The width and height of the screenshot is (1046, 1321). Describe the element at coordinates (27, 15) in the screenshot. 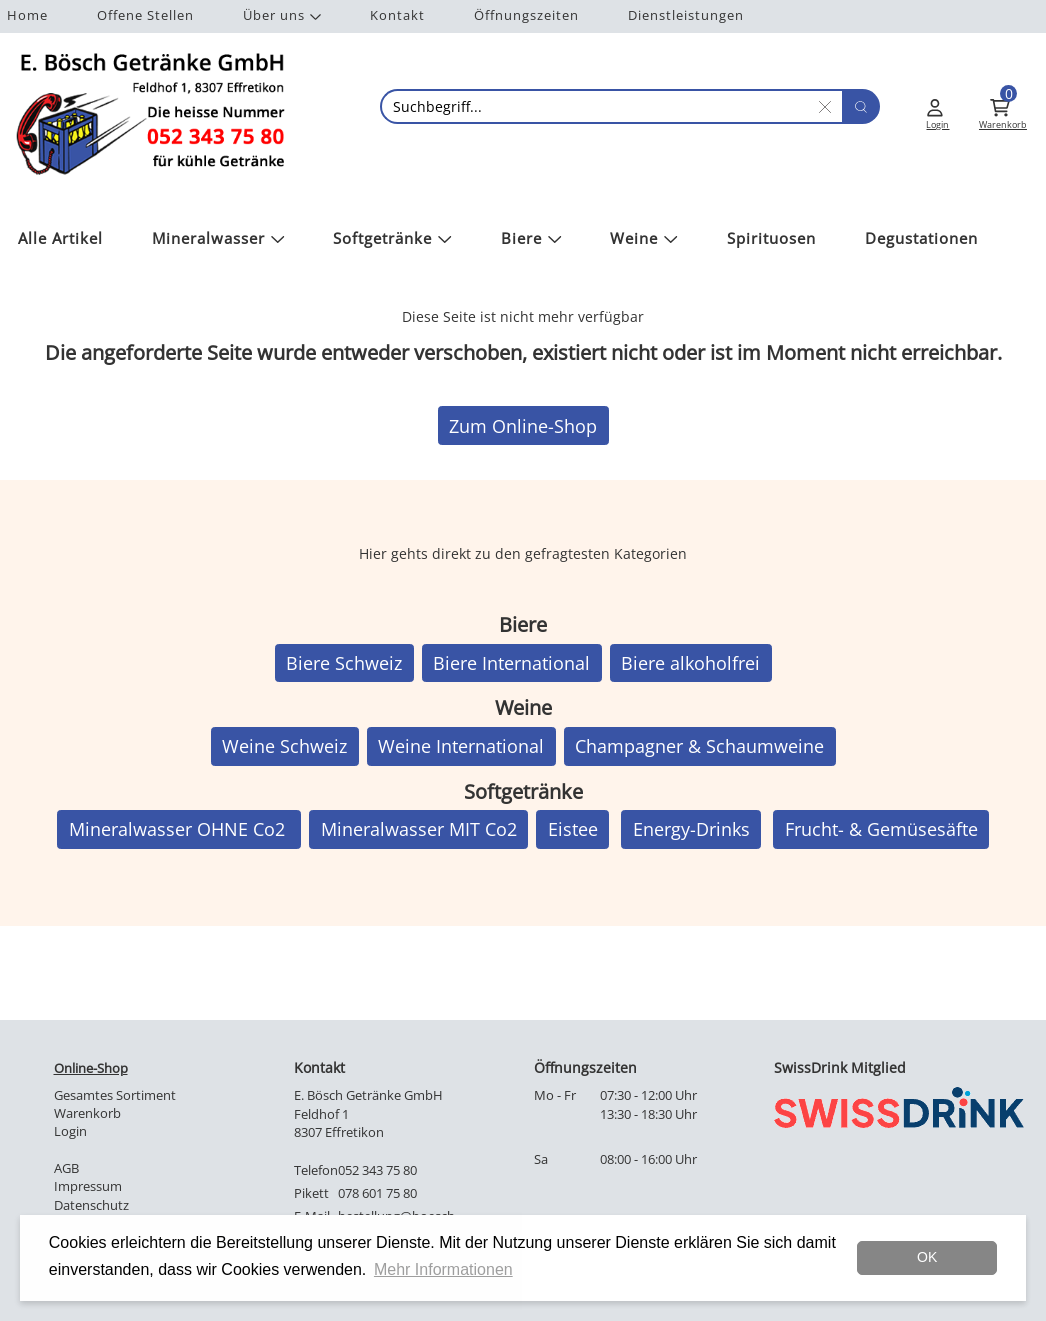

I see `Home` at that location.